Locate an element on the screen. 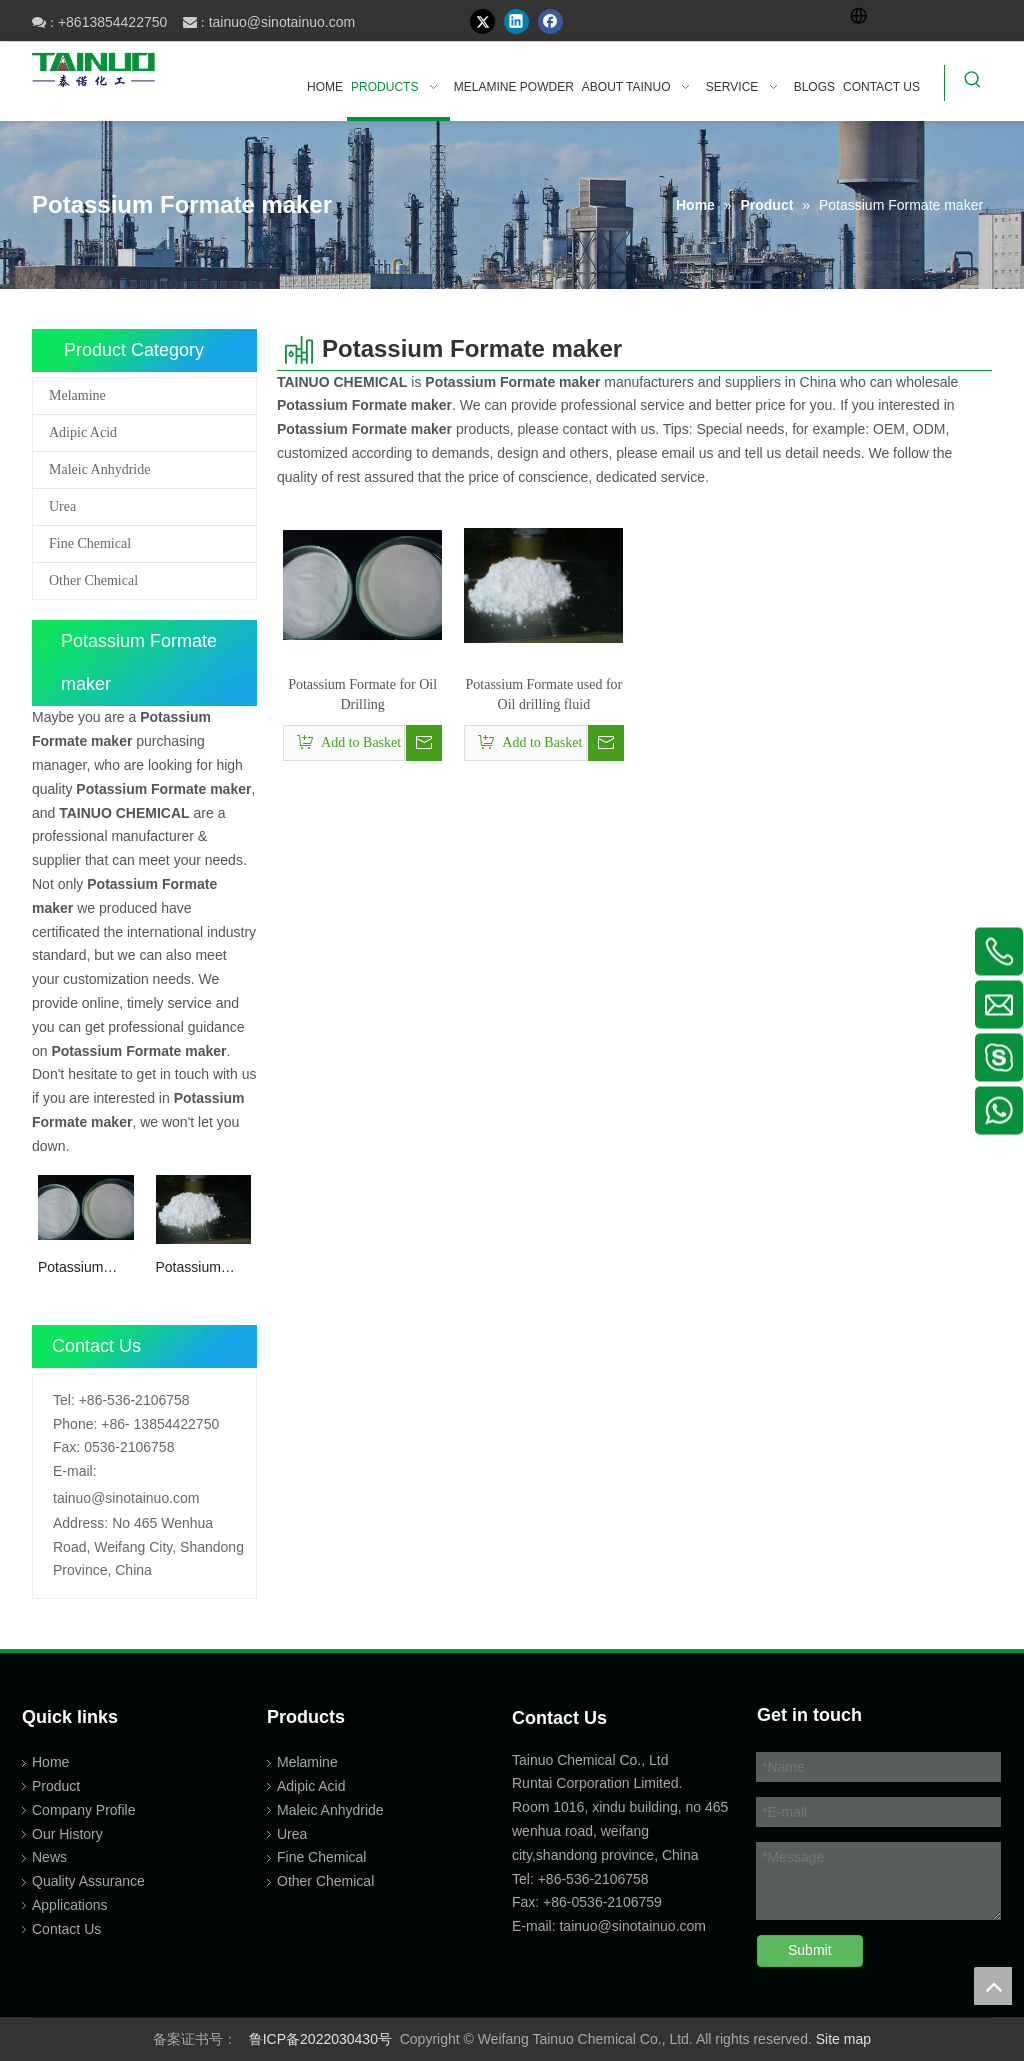 The width and height of the screenshot is (1024, 2061). Potassium Formate used for Oil drilling fluid is located at coordinates (199, 1268).